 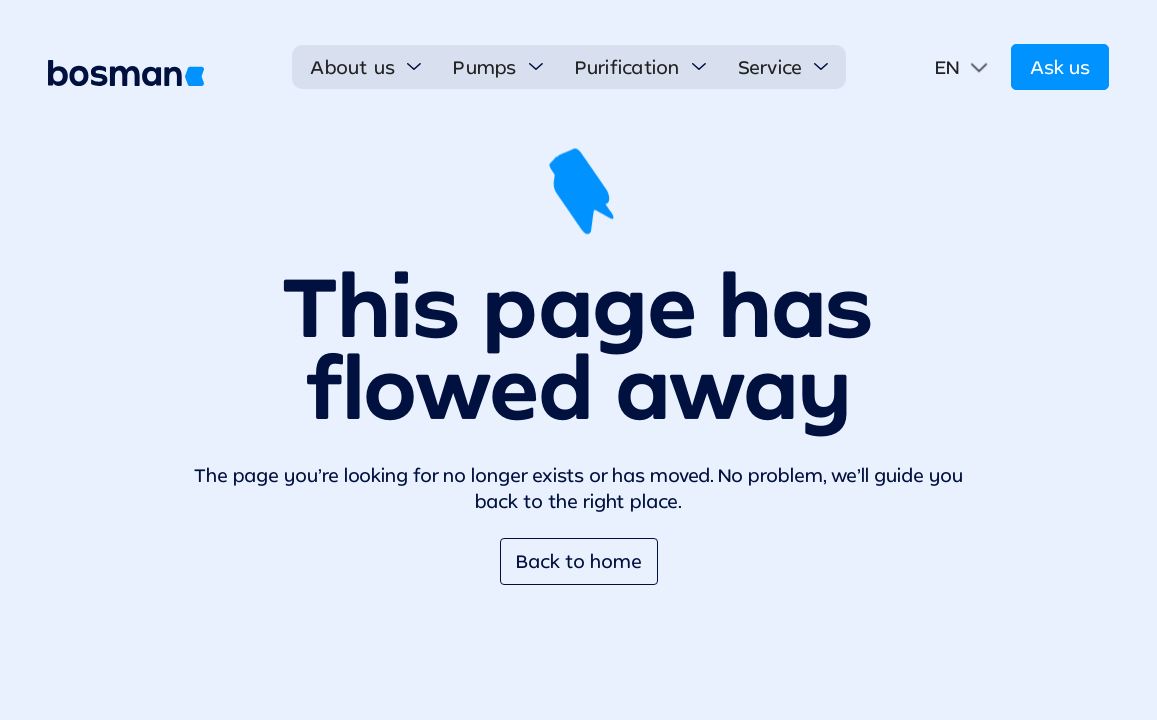 What do you see at coordinates (1060, 67) in the screenshot?
I see `Ask us` at bounding box center [1060, 67].